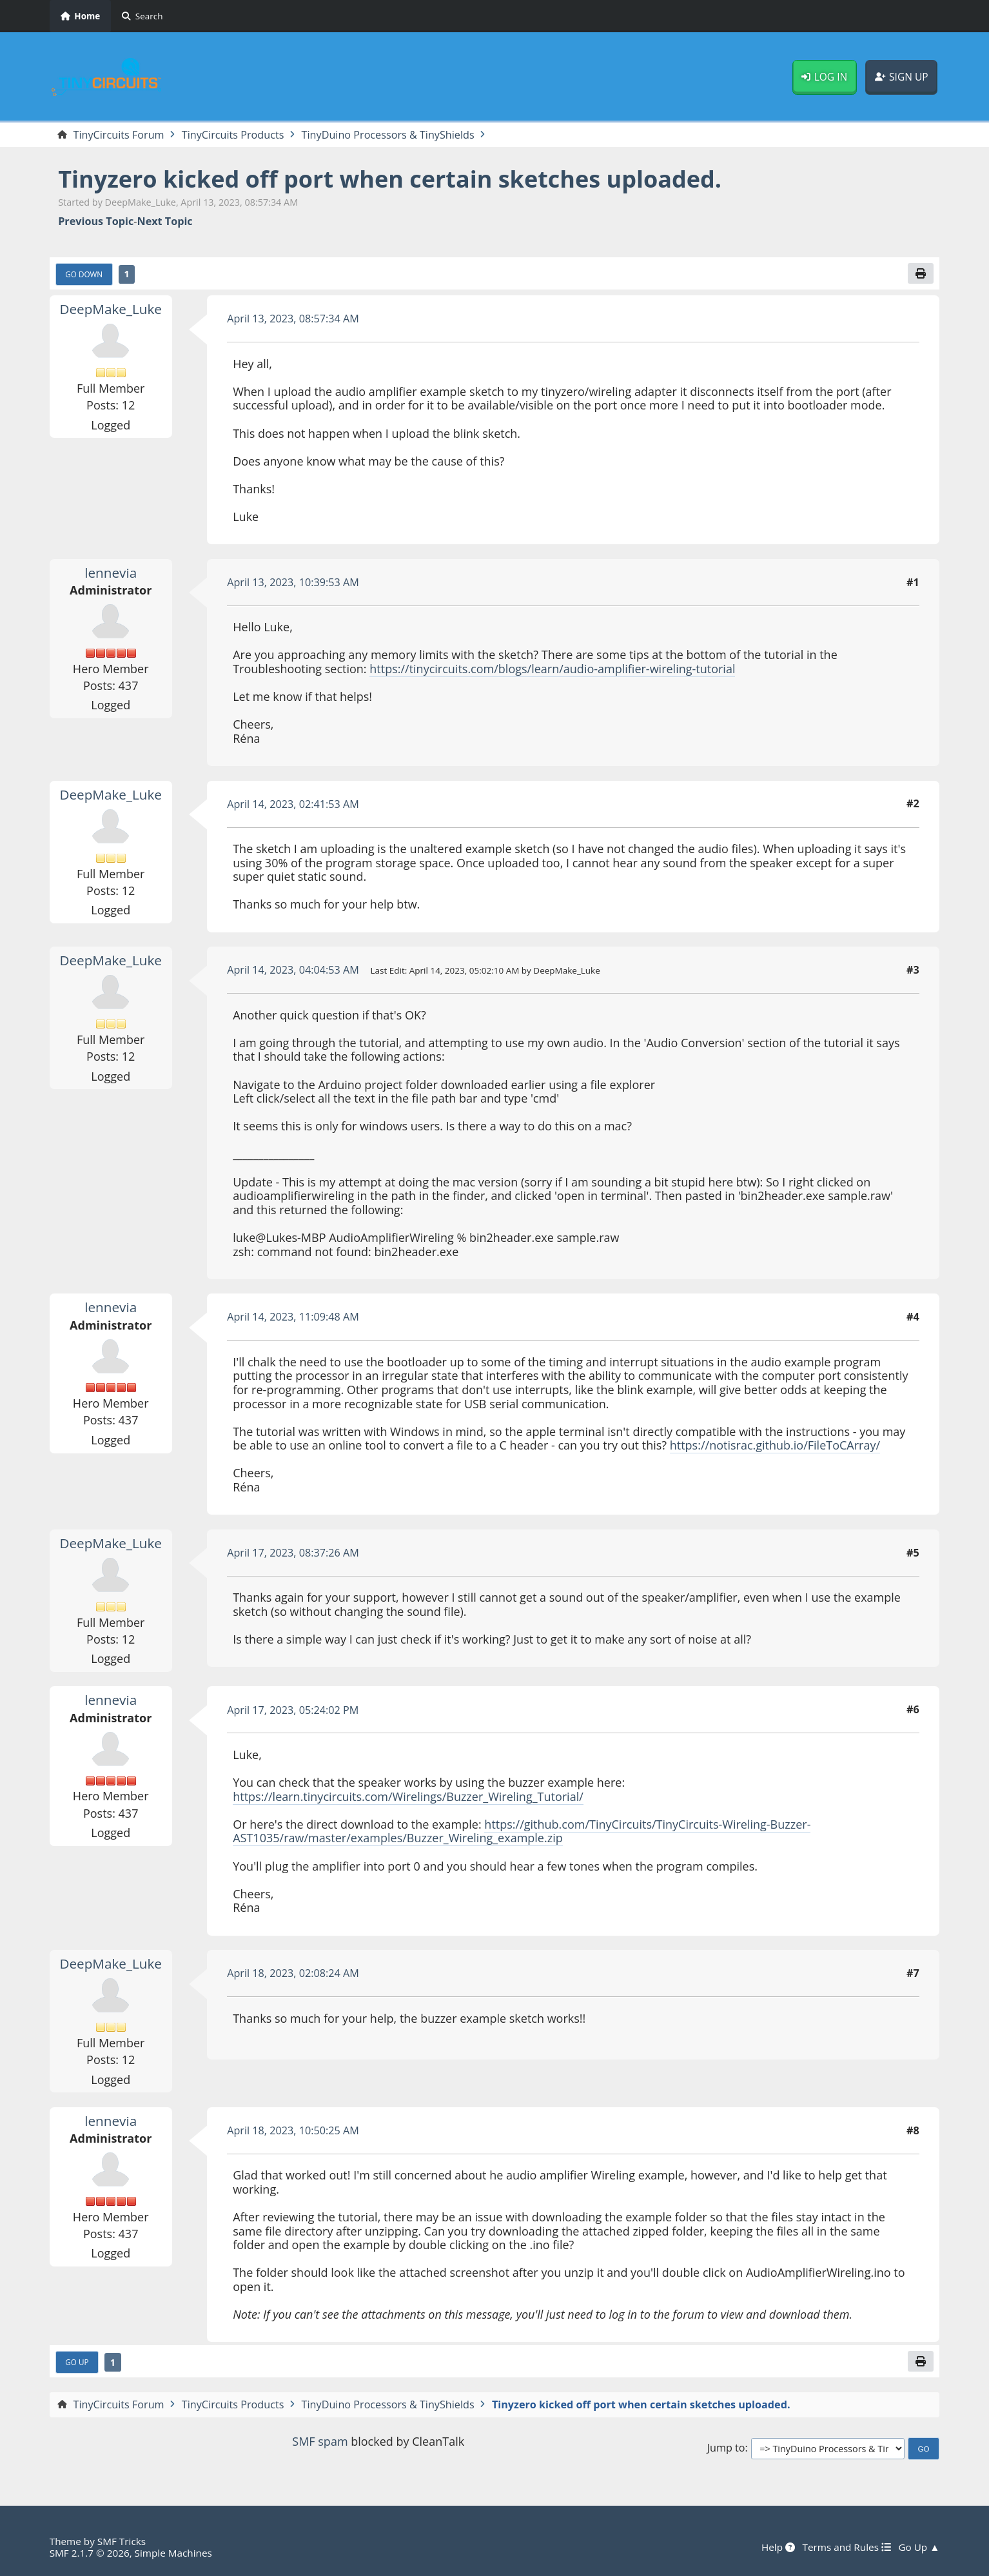  I want to click on SMF Tricks, so click(121, 2541).